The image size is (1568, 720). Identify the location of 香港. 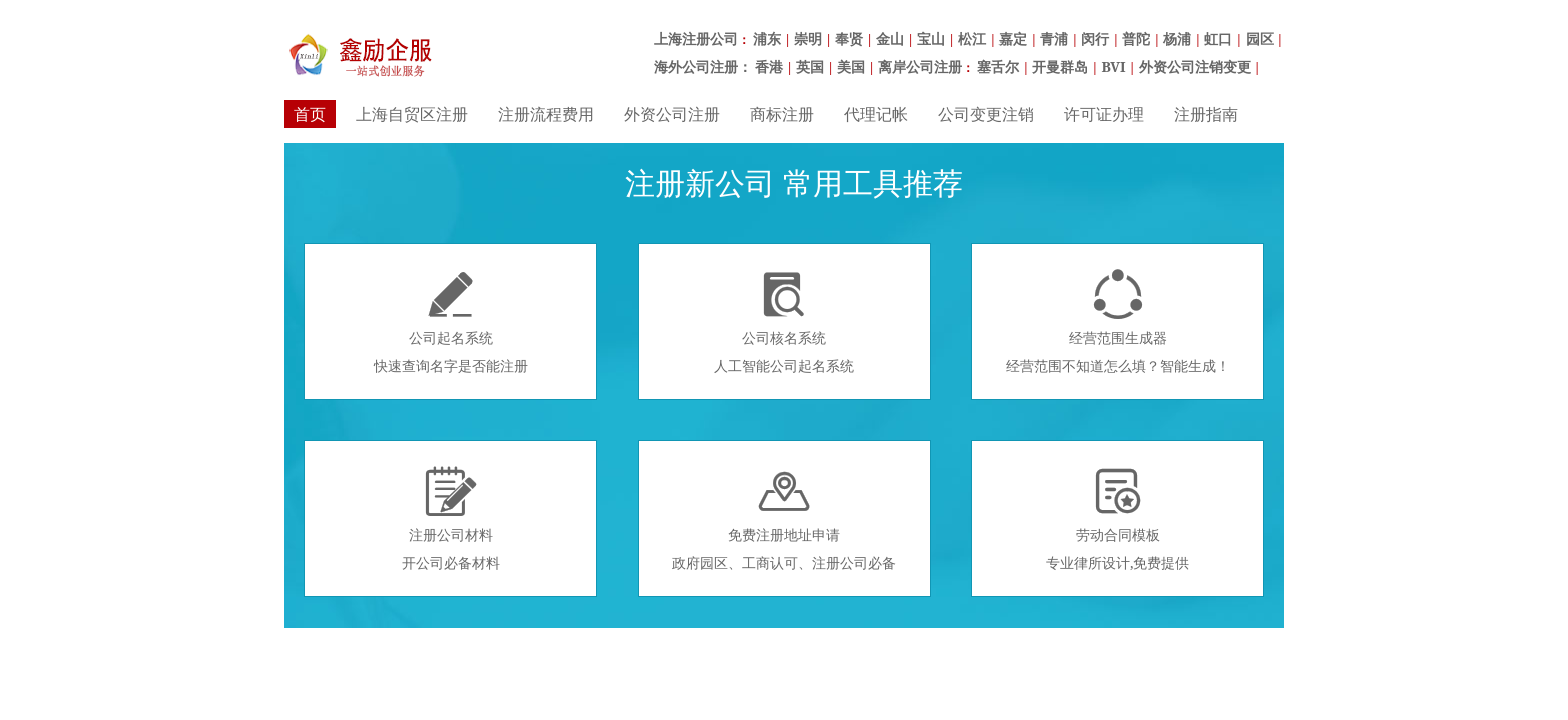
(769, 66).